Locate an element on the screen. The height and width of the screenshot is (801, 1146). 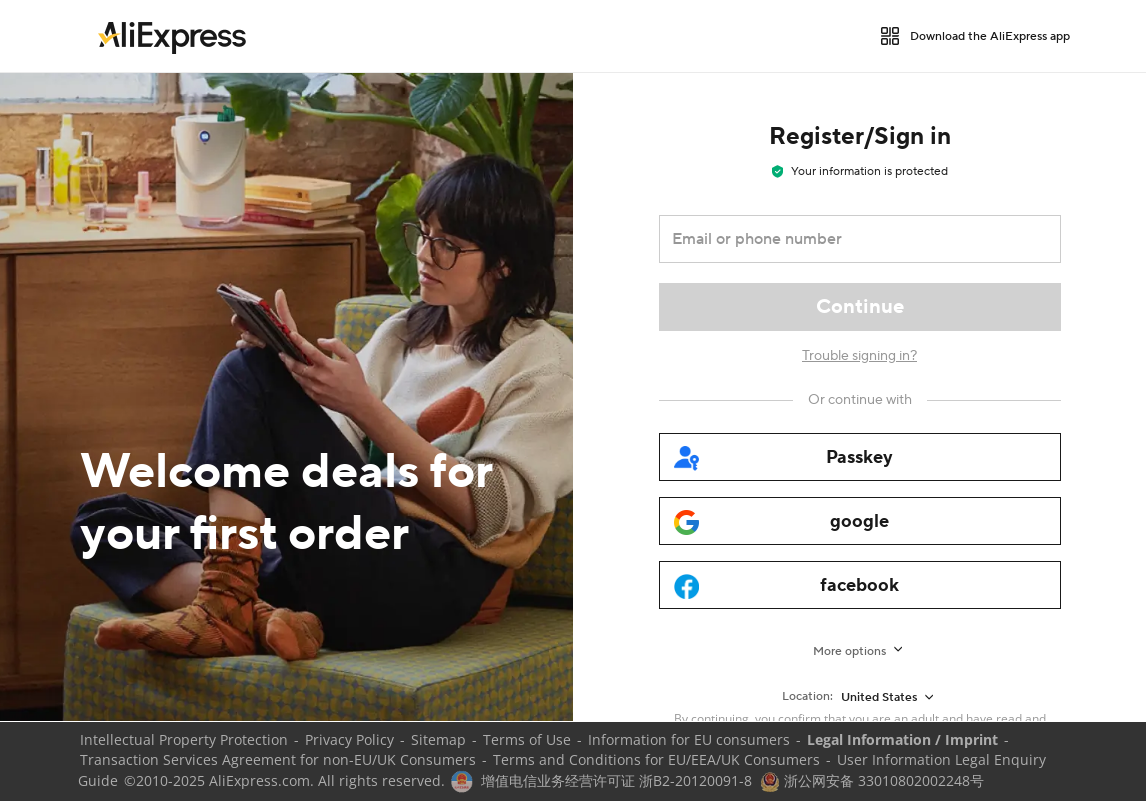
Sitemap is located at coordinates (438, 739).